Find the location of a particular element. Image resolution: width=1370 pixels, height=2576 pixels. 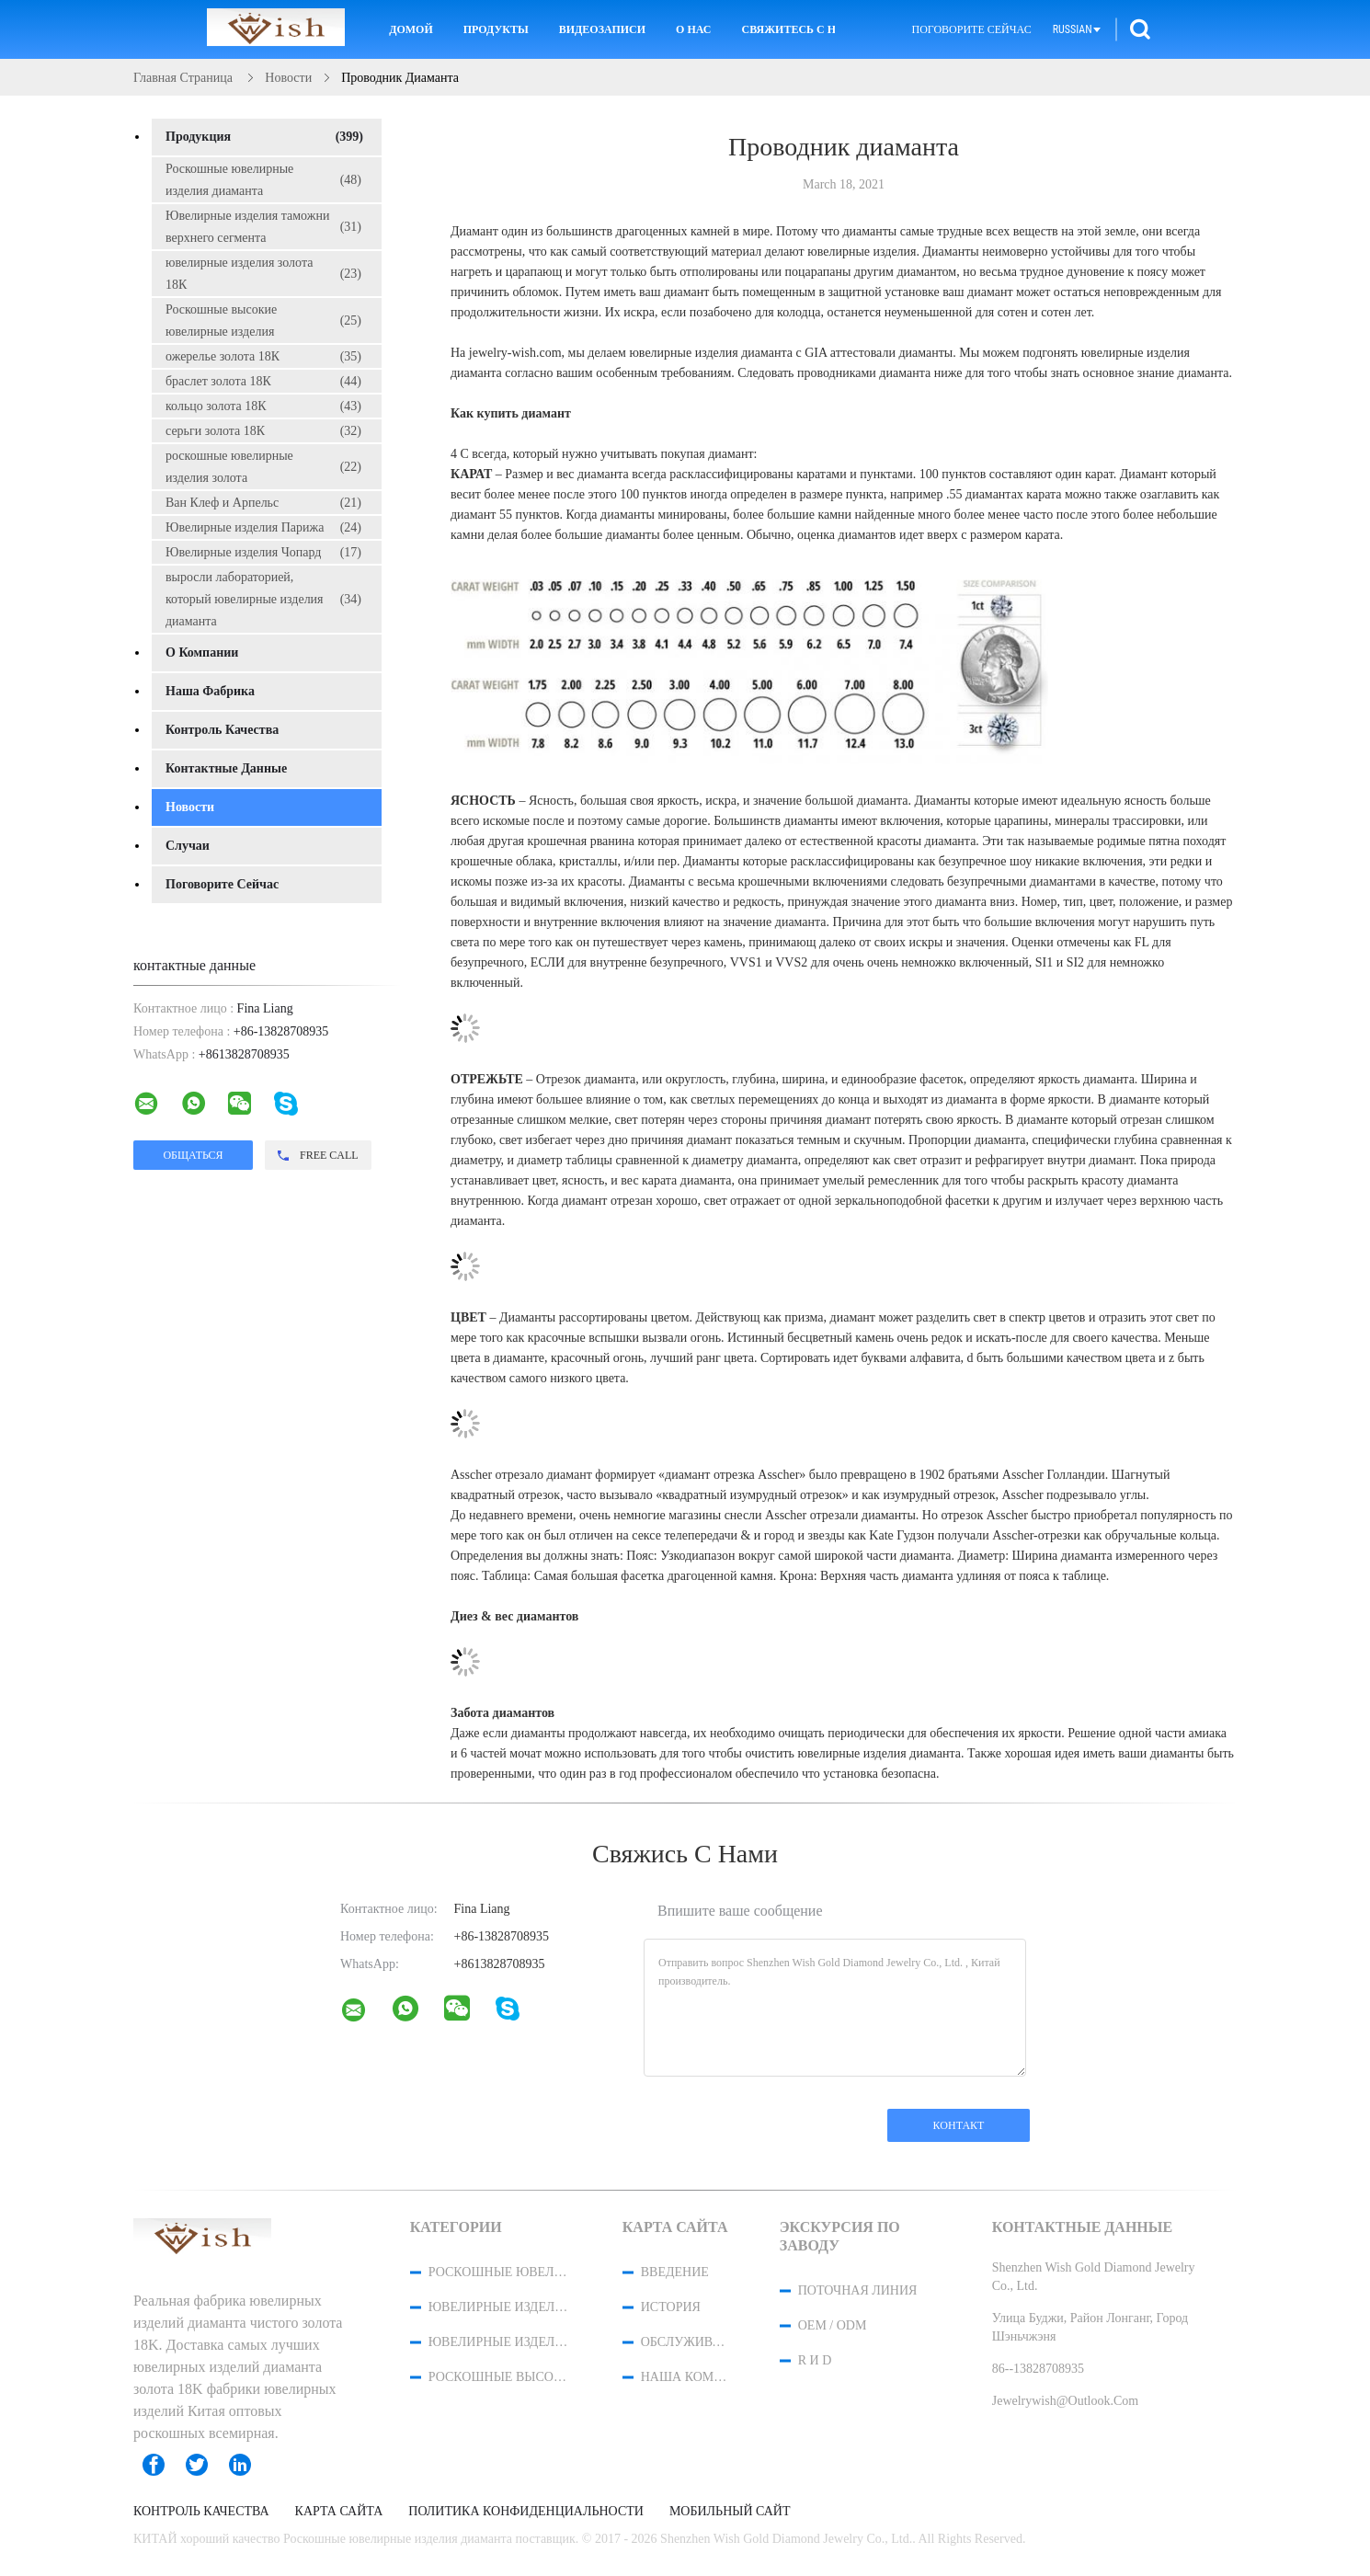

Ювелирные изделия Парижа is located at coordinates (263, 528).